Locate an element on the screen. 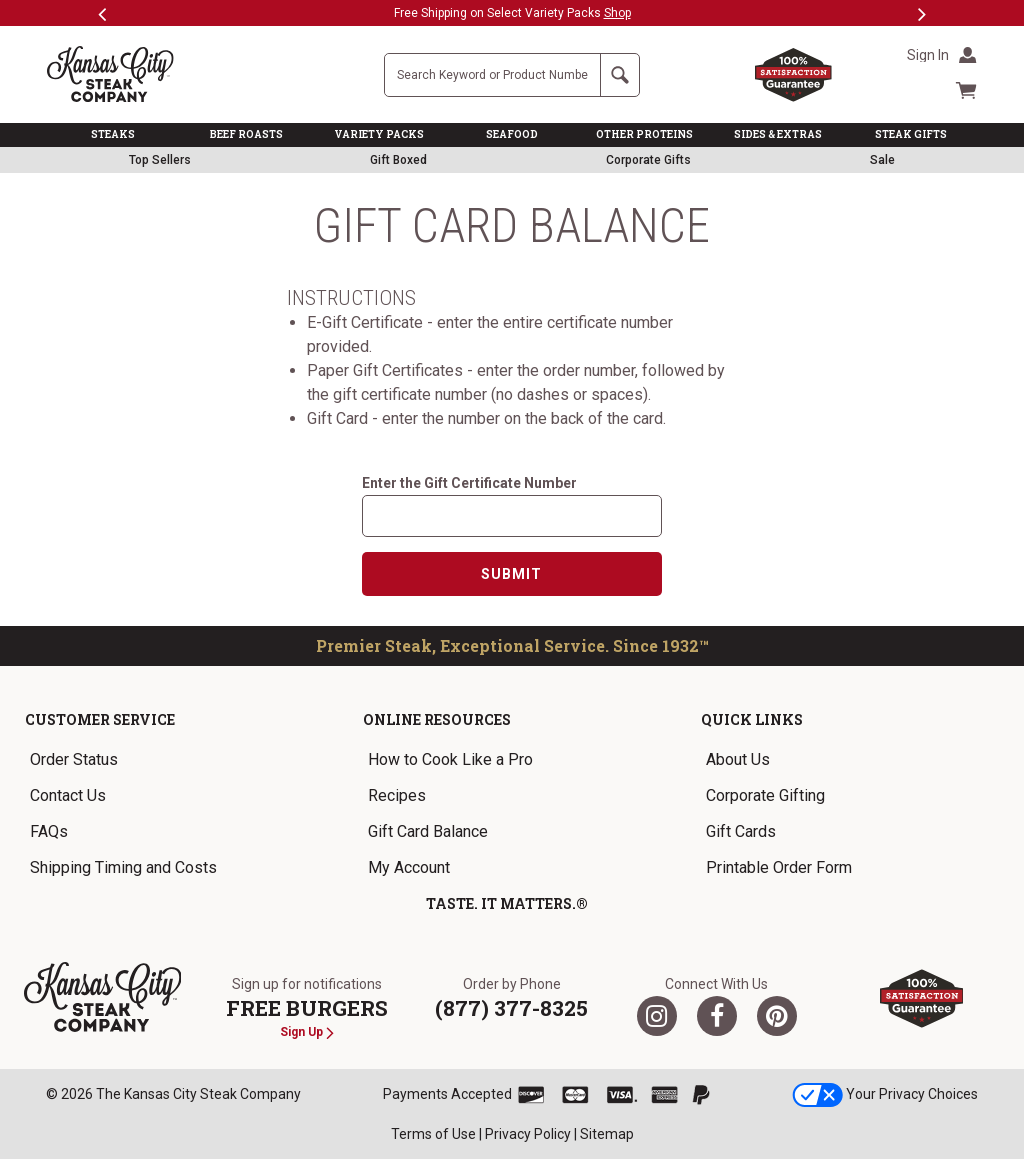 Image resolution: width=1024 pixels, height=1159 pixels. Sale [link] is located at coordinates (882, 160).